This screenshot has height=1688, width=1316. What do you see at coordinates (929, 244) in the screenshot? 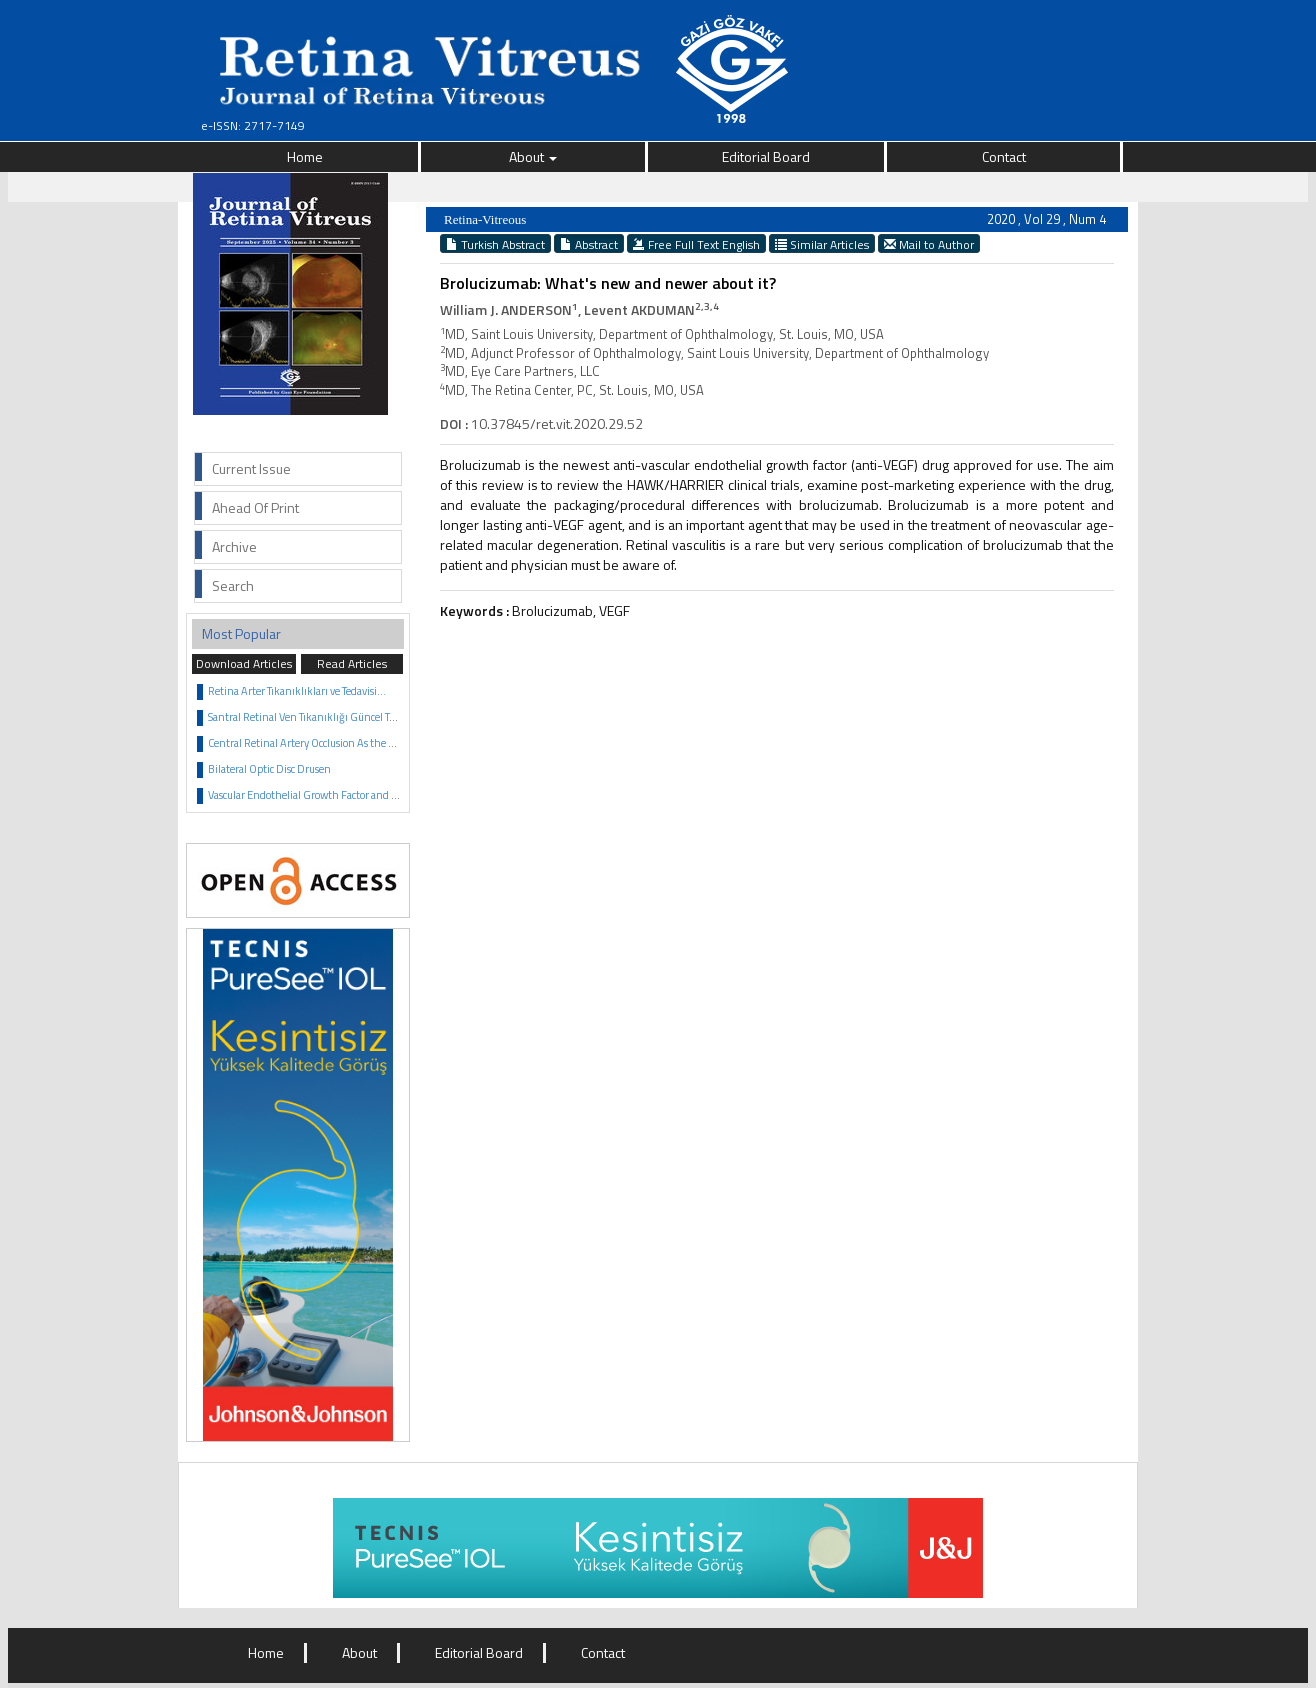
I see `Mail to Author` at bounding box center [929, 244].